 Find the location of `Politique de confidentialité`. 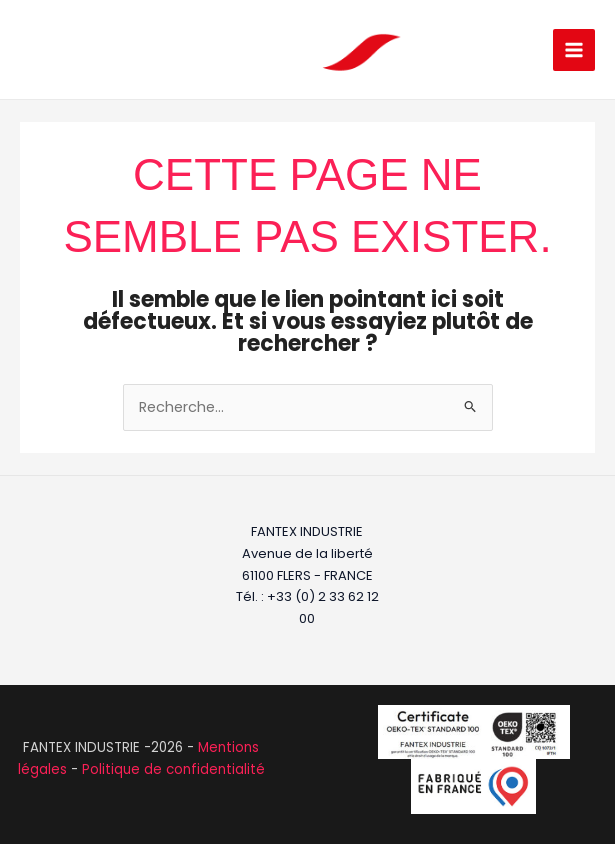

Politique de confidentialité is located at coordinates (173, 769).